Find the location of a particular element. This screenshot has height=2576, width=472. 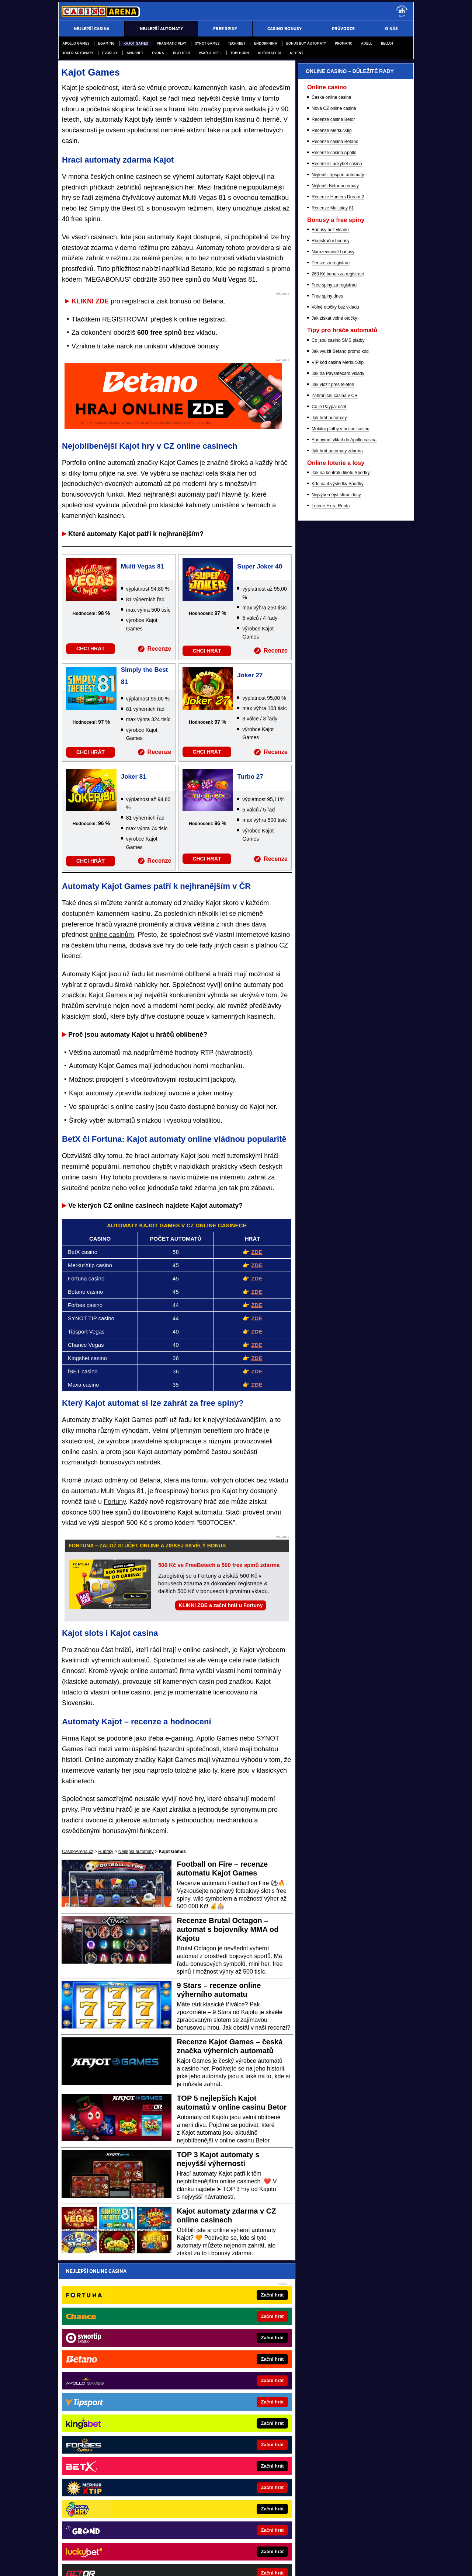

Joker 27 is located at coordinates (250, 675).